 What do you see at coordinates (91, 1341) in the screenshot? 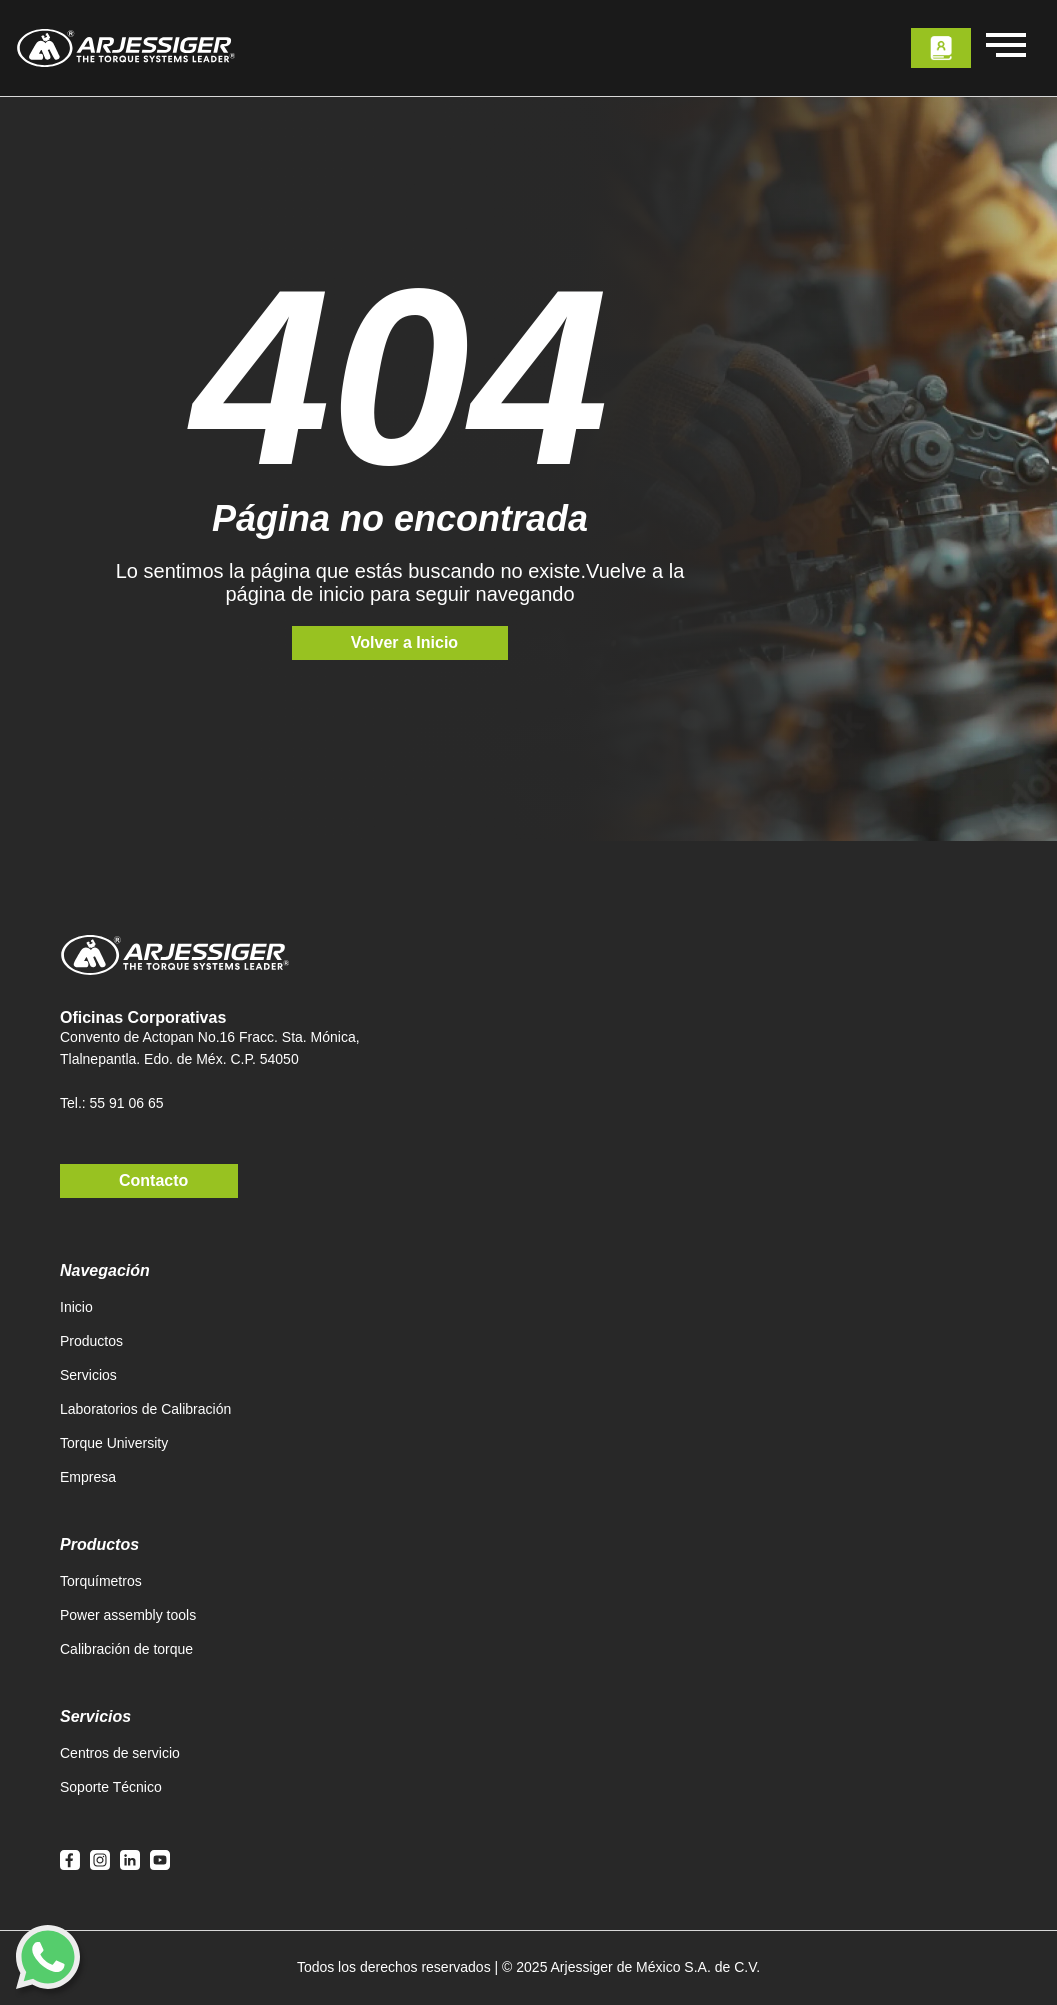
I see `Productos` at bounding box center [91, 1341].